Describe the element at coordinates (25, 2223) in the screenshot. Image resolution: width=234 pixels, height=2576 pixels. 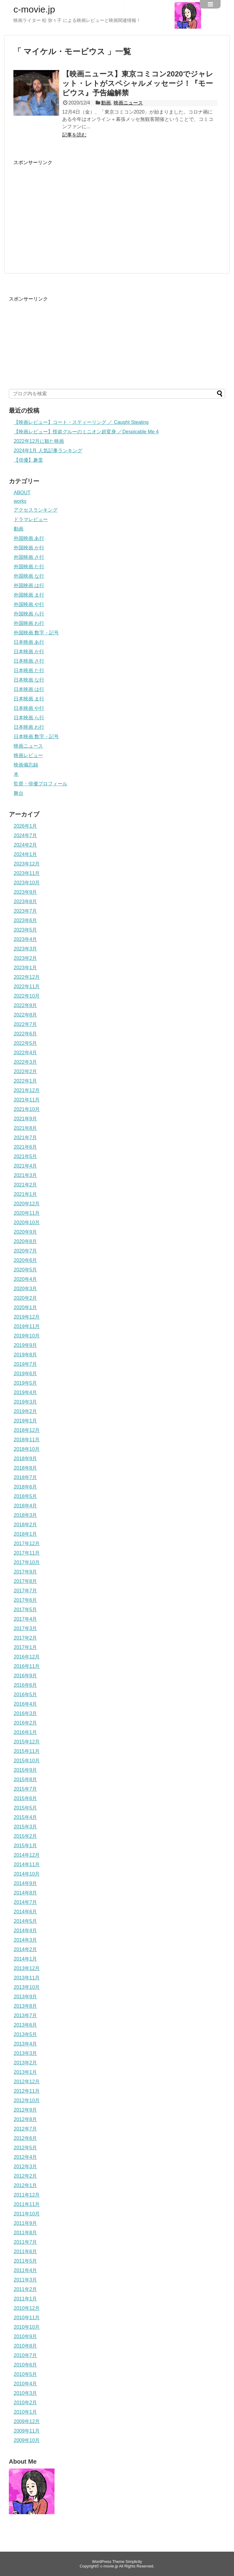
I see `2011年9月` at that location.